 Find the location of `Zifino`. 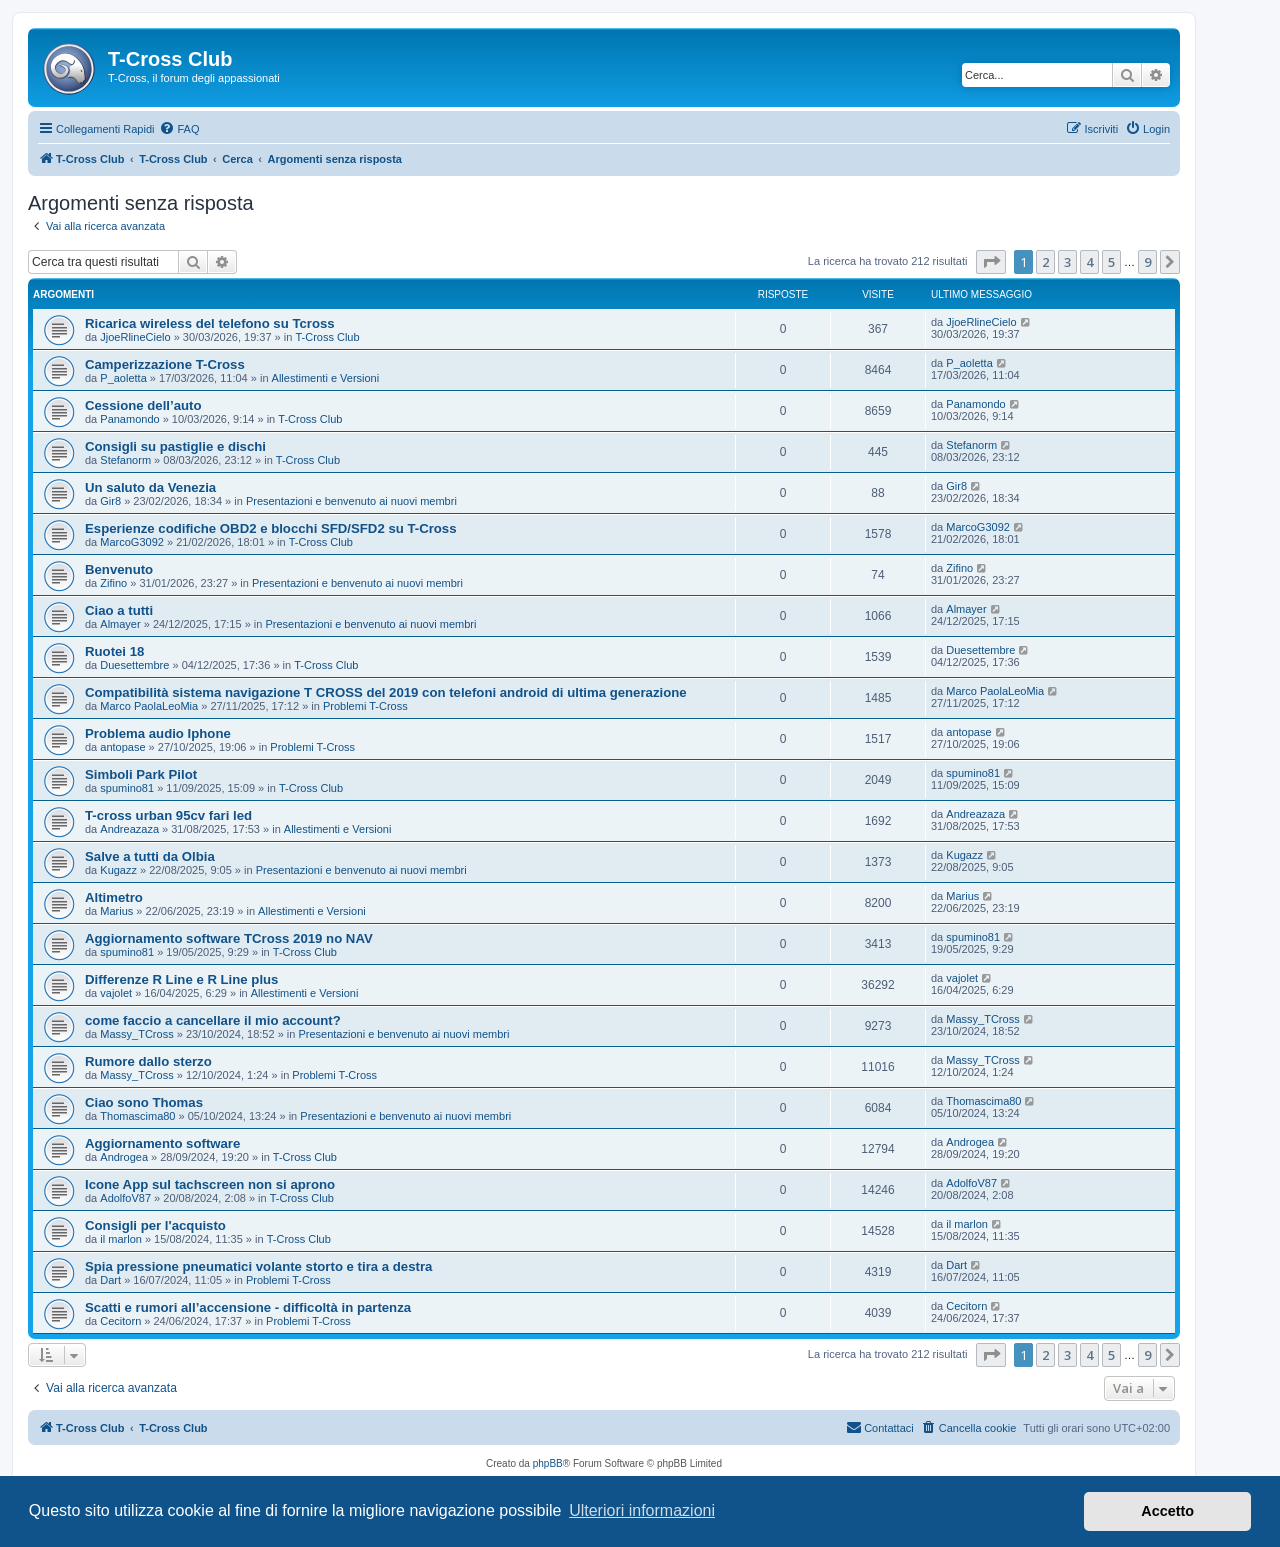

Zifino is located at coordinates (113, 583).